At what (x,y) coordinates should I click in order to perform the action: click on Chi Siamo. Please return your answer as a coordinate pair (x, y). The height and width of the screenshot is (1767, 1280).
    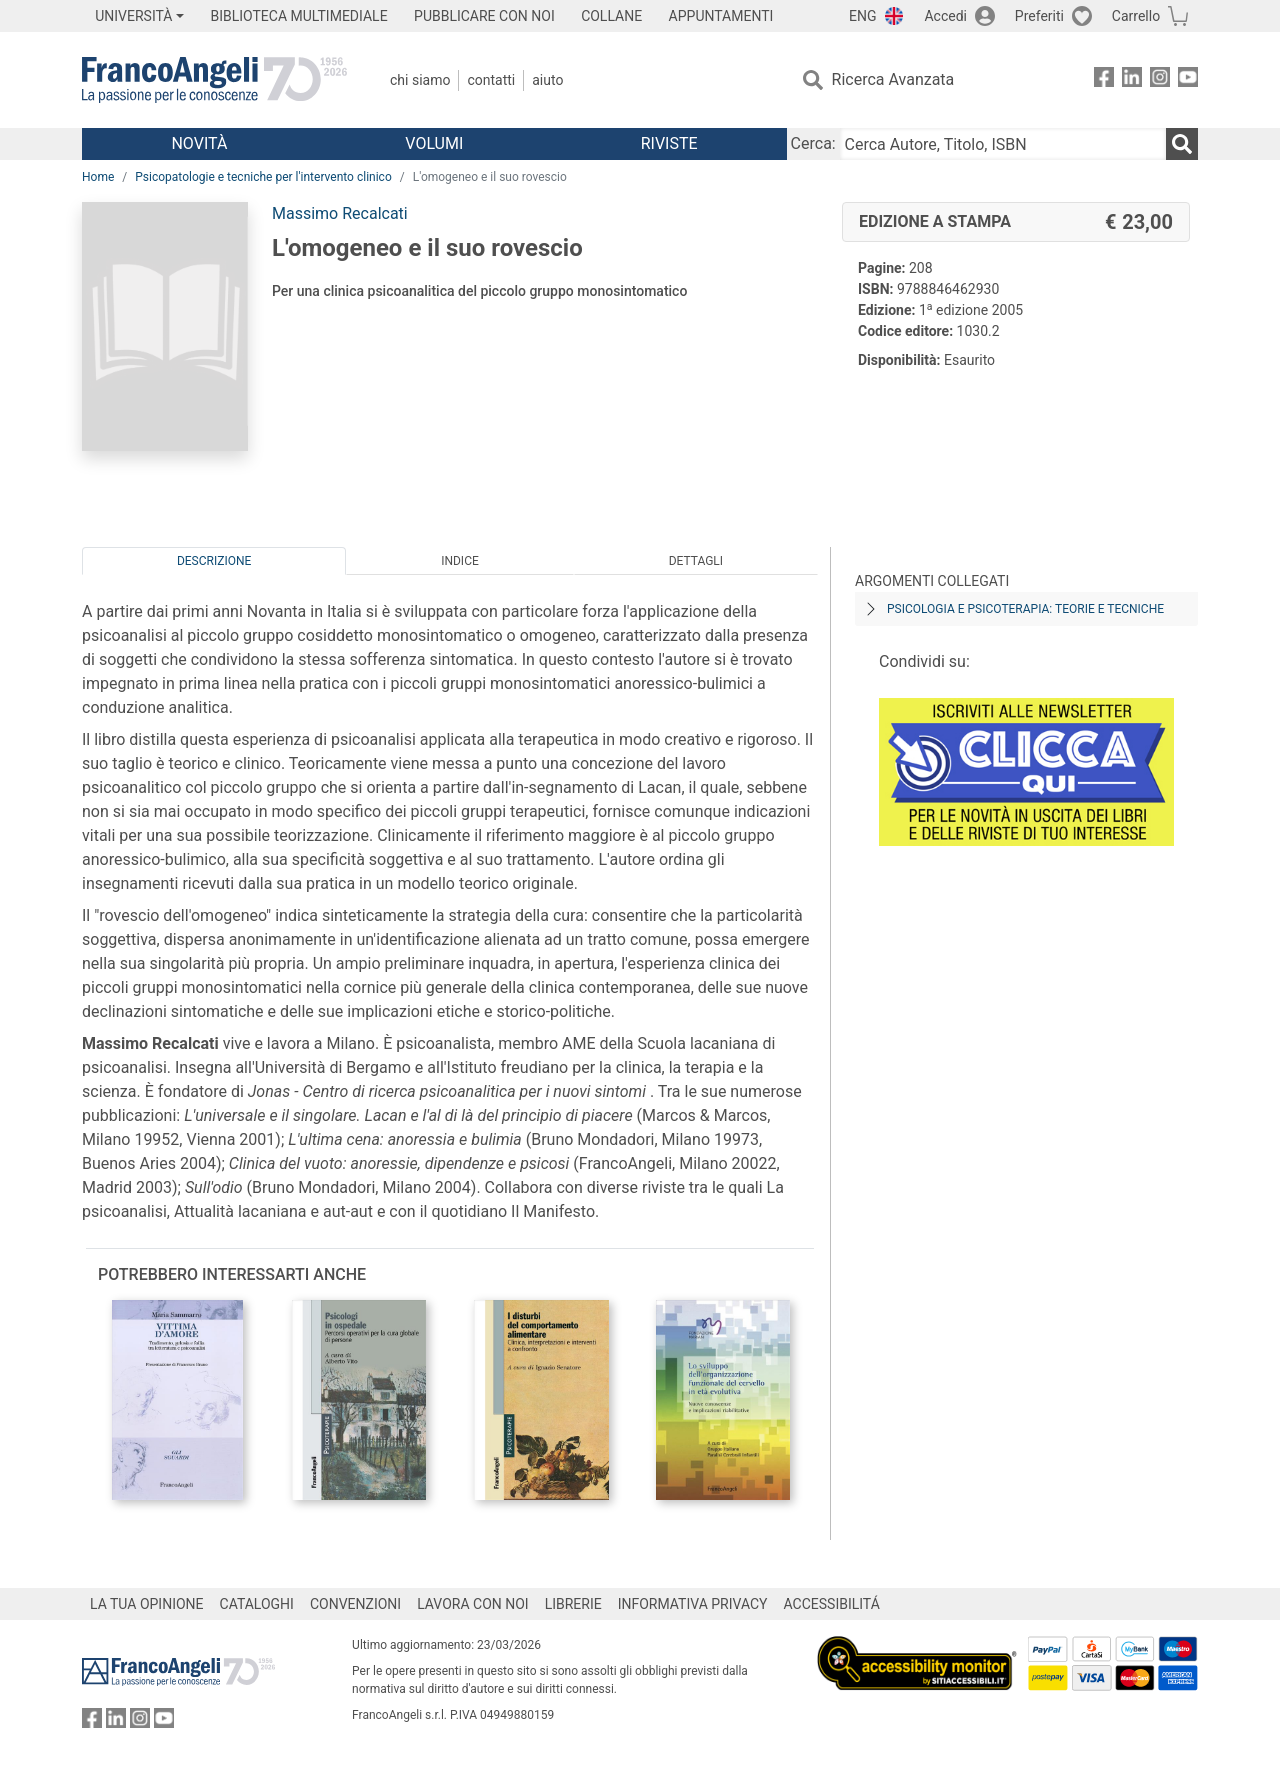
    Looking at the image, I should click on (420, 80).